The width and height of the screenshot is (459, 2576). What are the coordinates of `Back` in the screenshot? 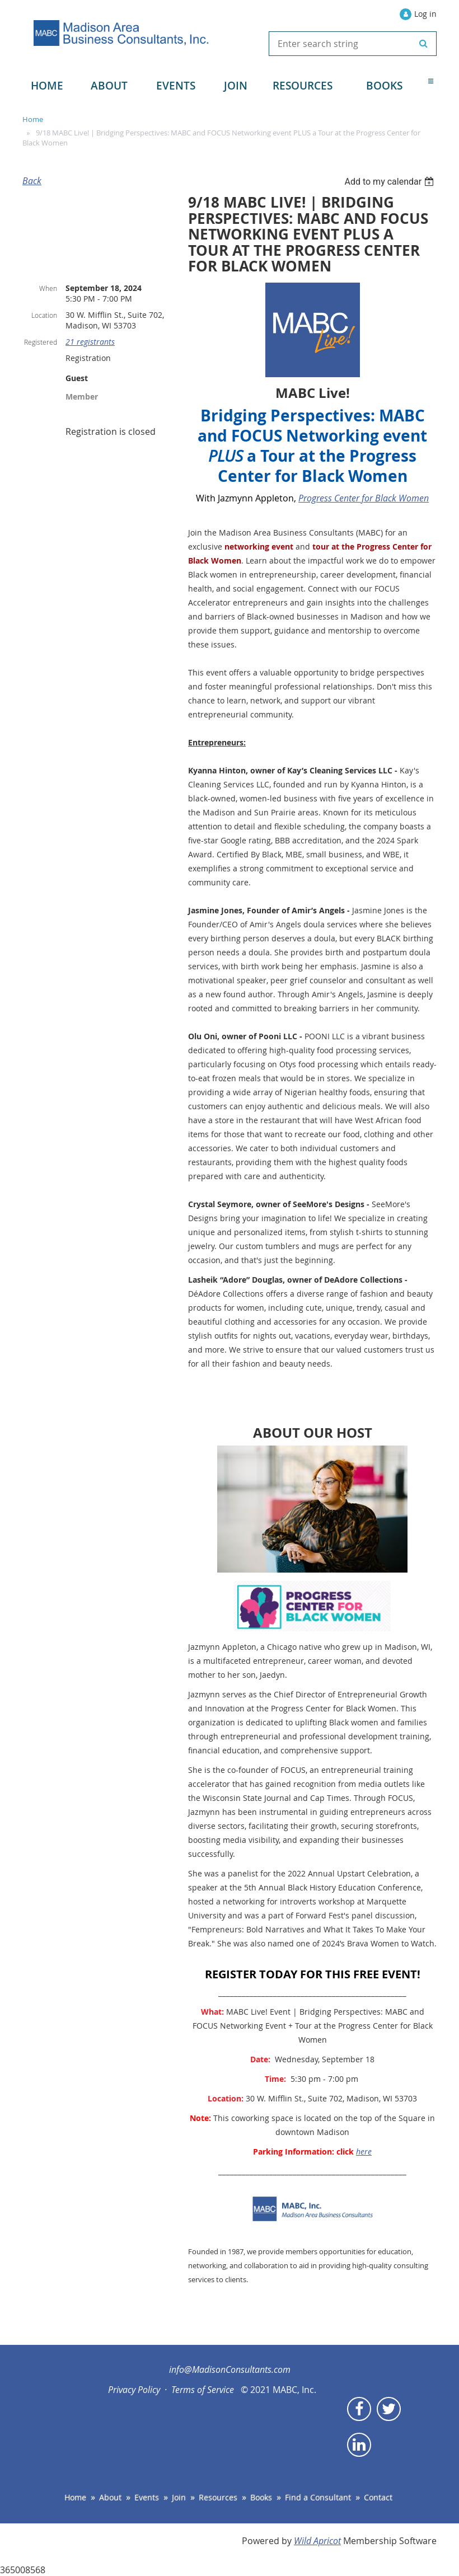 It's located at (31, 181).